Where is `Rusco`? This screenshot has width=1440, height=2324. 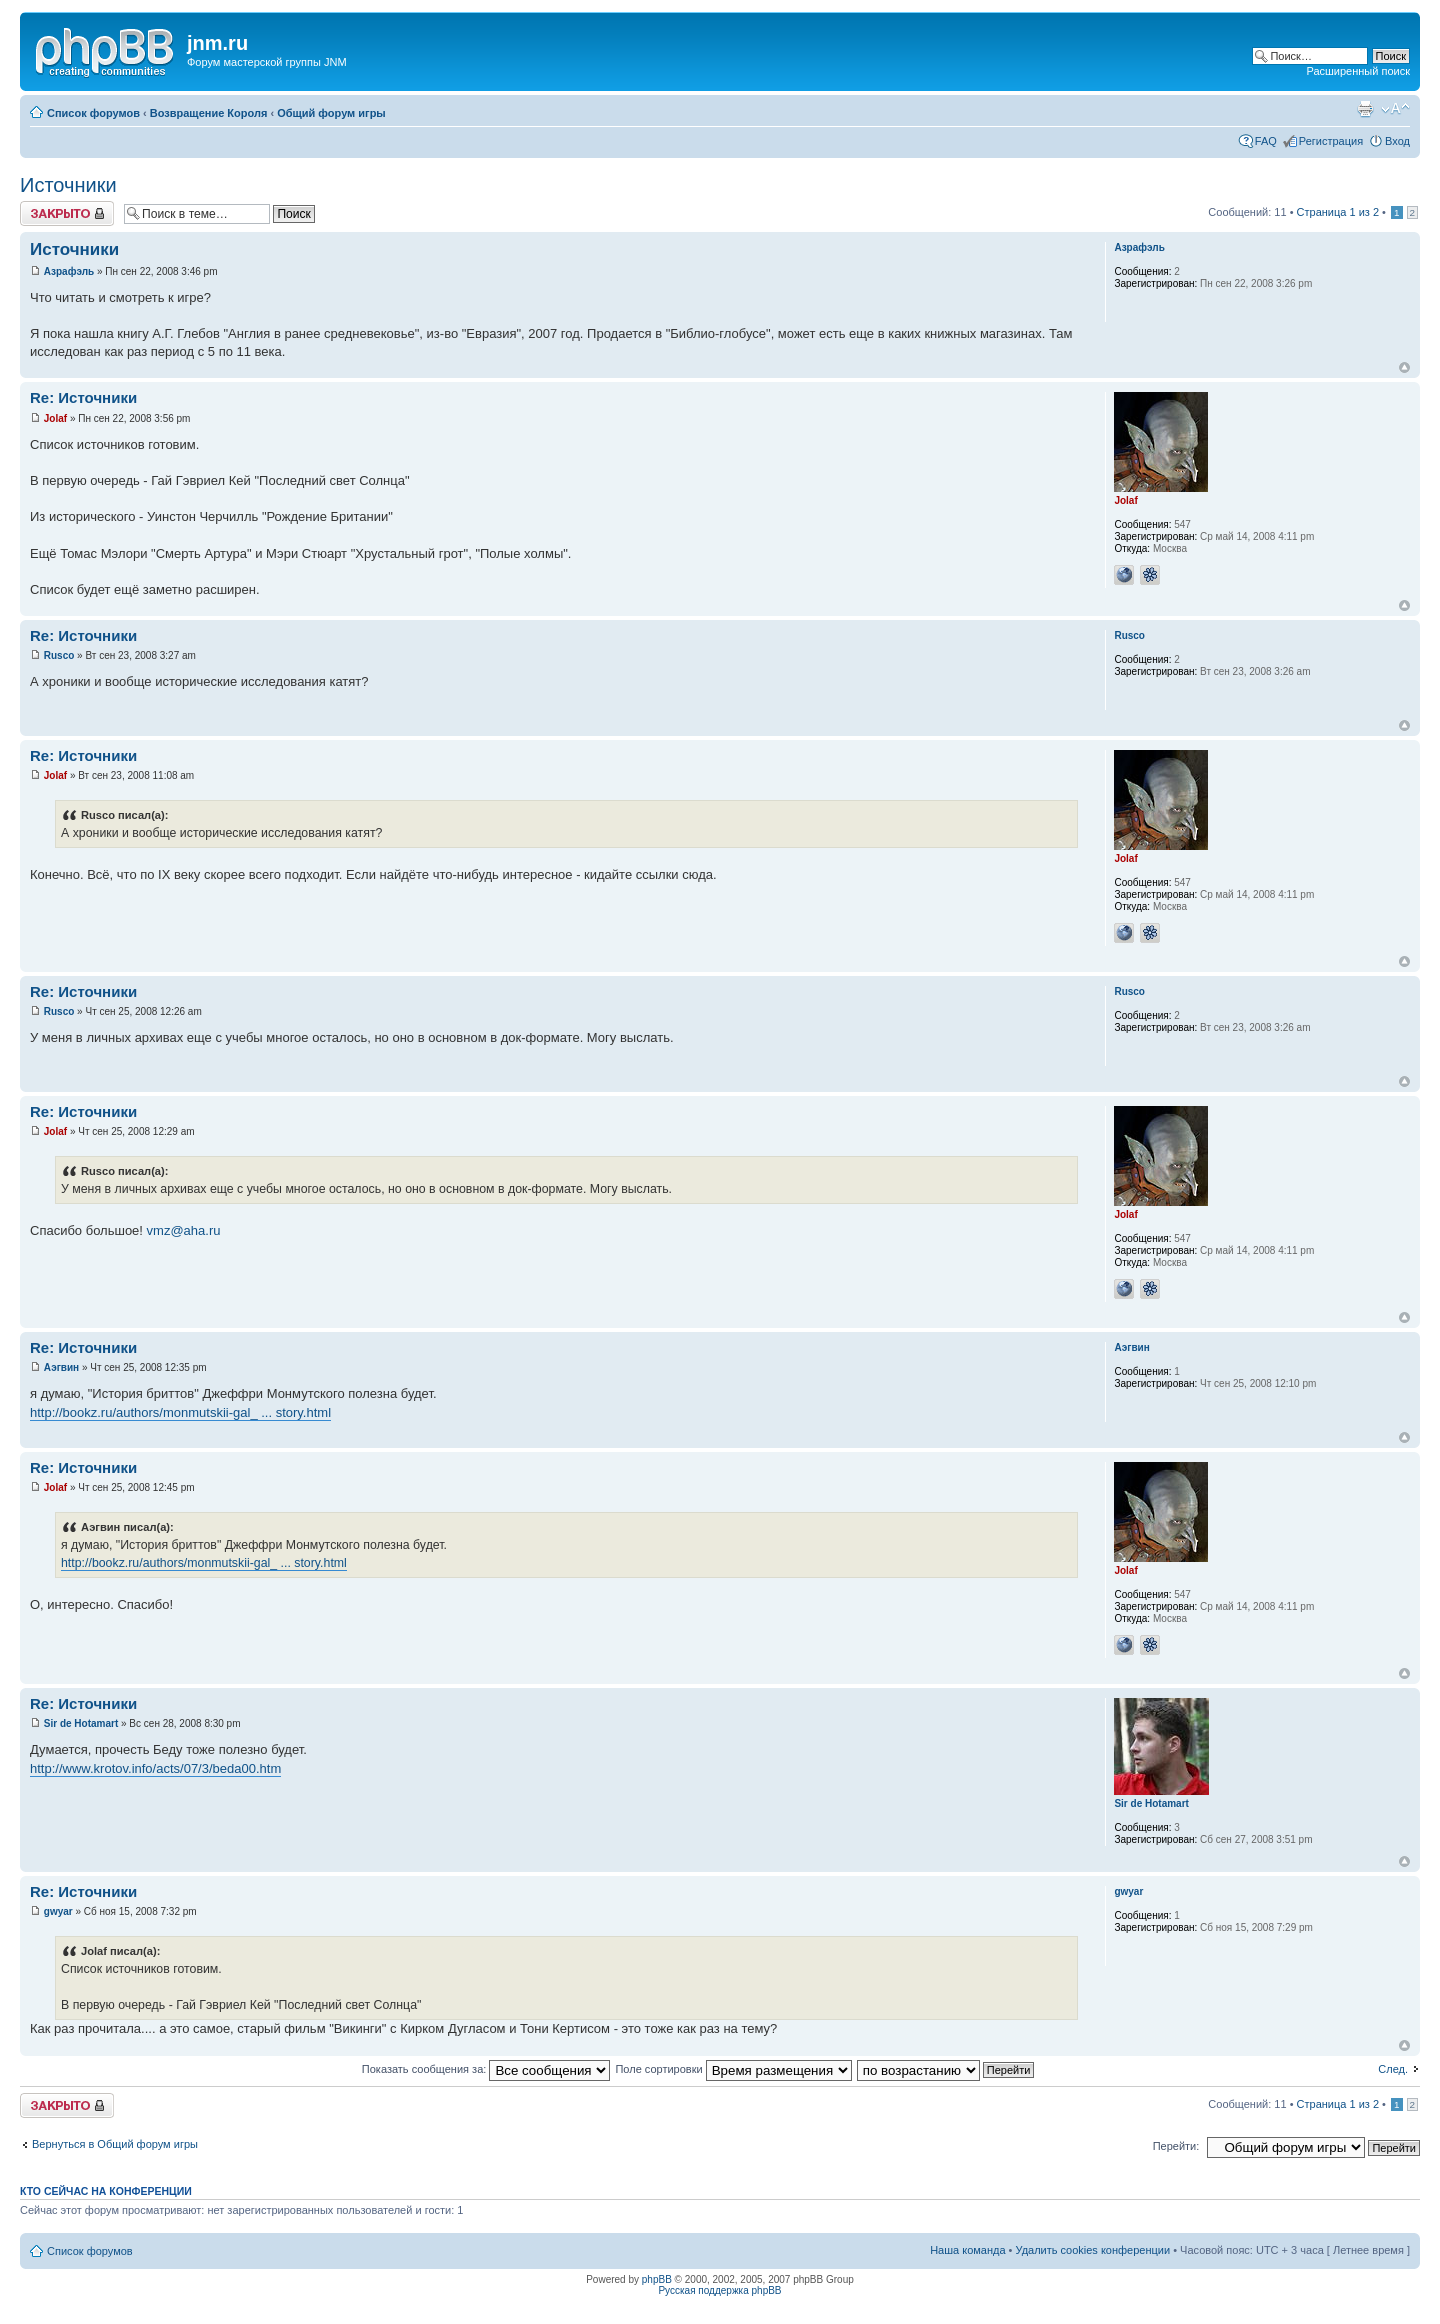
Rusco is located at coordinates (59, 655).